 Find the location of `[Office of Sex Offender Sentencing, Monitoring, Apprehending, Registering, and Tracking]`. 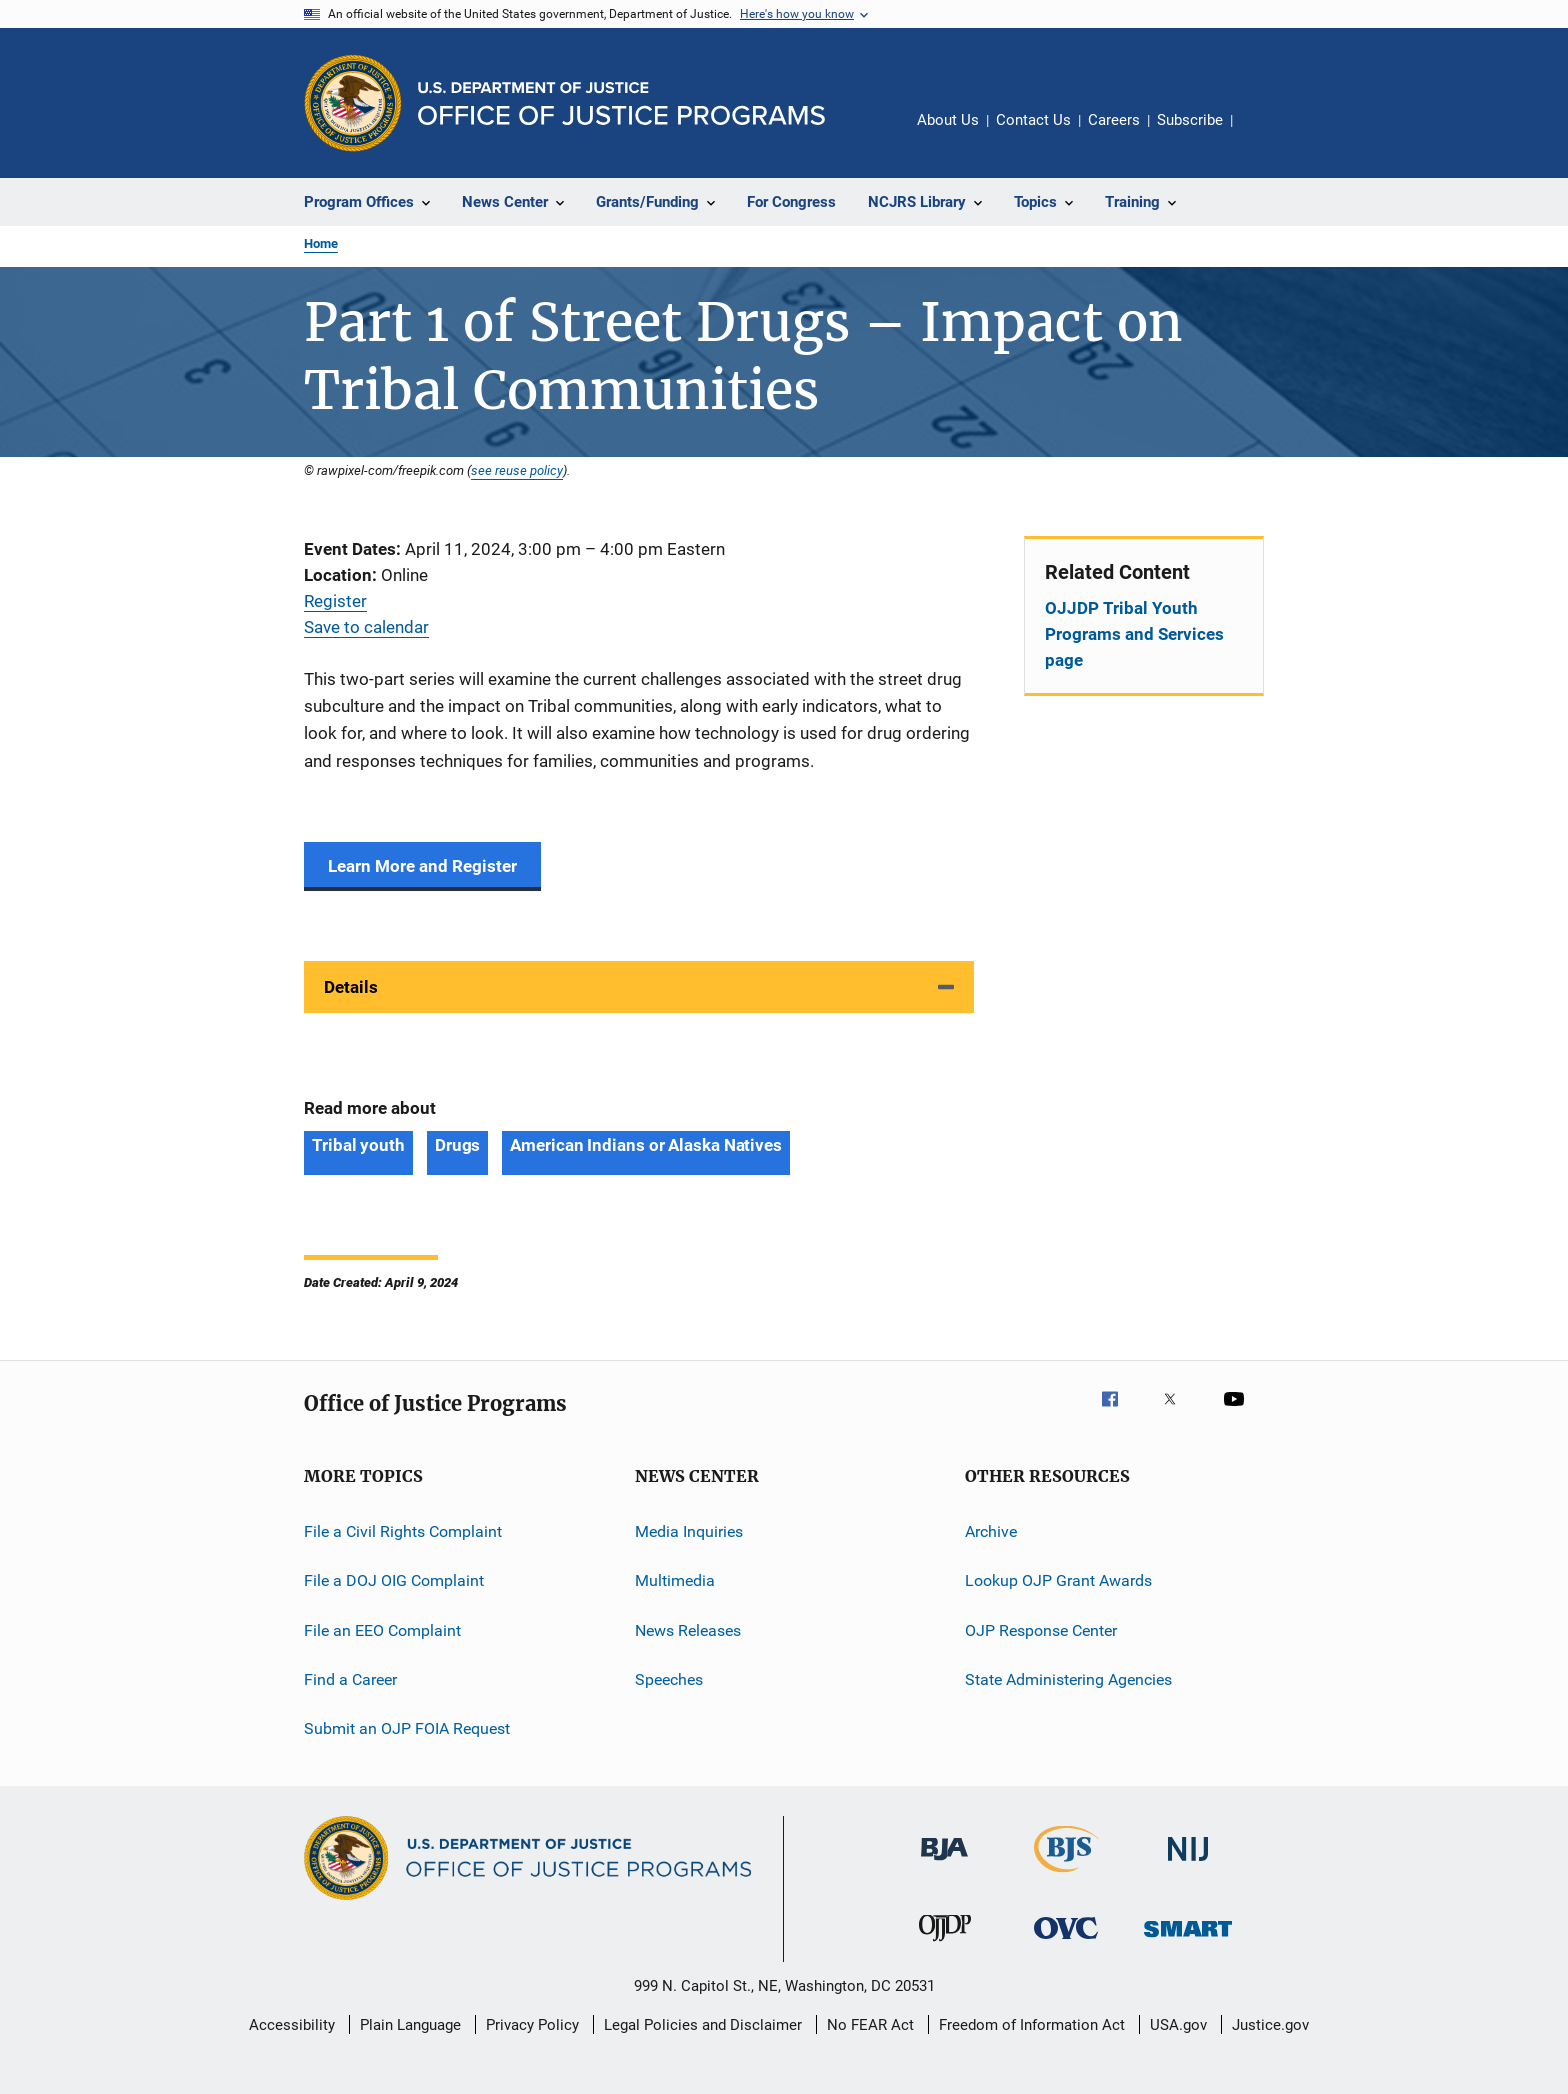

[Office of Sex Offender Sentencing, Monitoring, Apprehending, Registering, and Tracking] is located at coordinates (1188, 1940).